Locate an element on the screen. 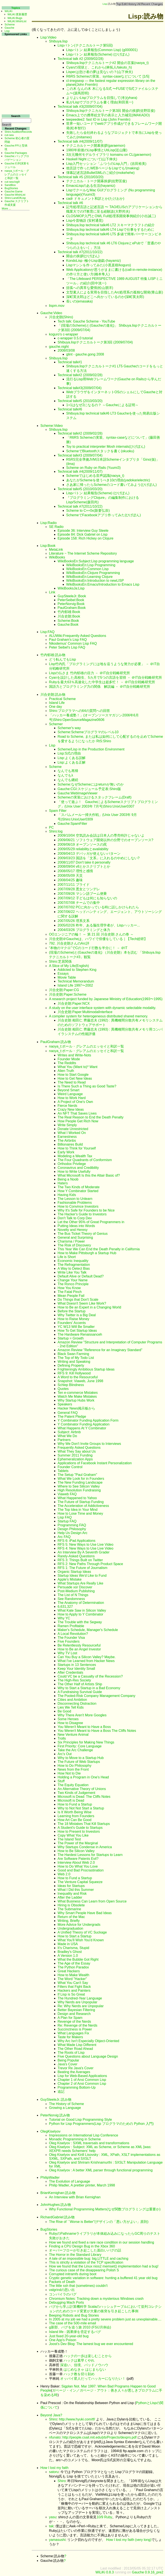 This screenshot has width=165, height=2576. Just fixed 20-year-old bug is located at coordinates (69, 2336).